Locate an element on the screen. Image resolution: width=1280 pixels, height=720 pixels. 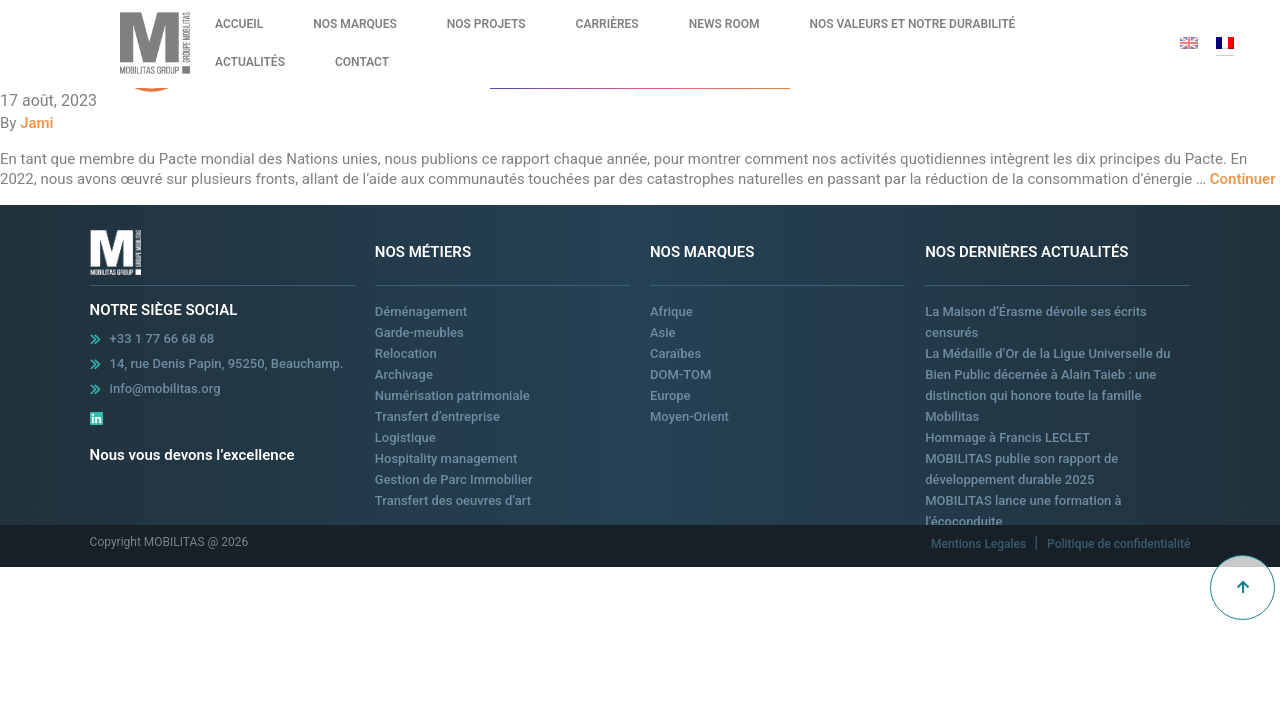
Déménagement is located at coordinates (421, 311).